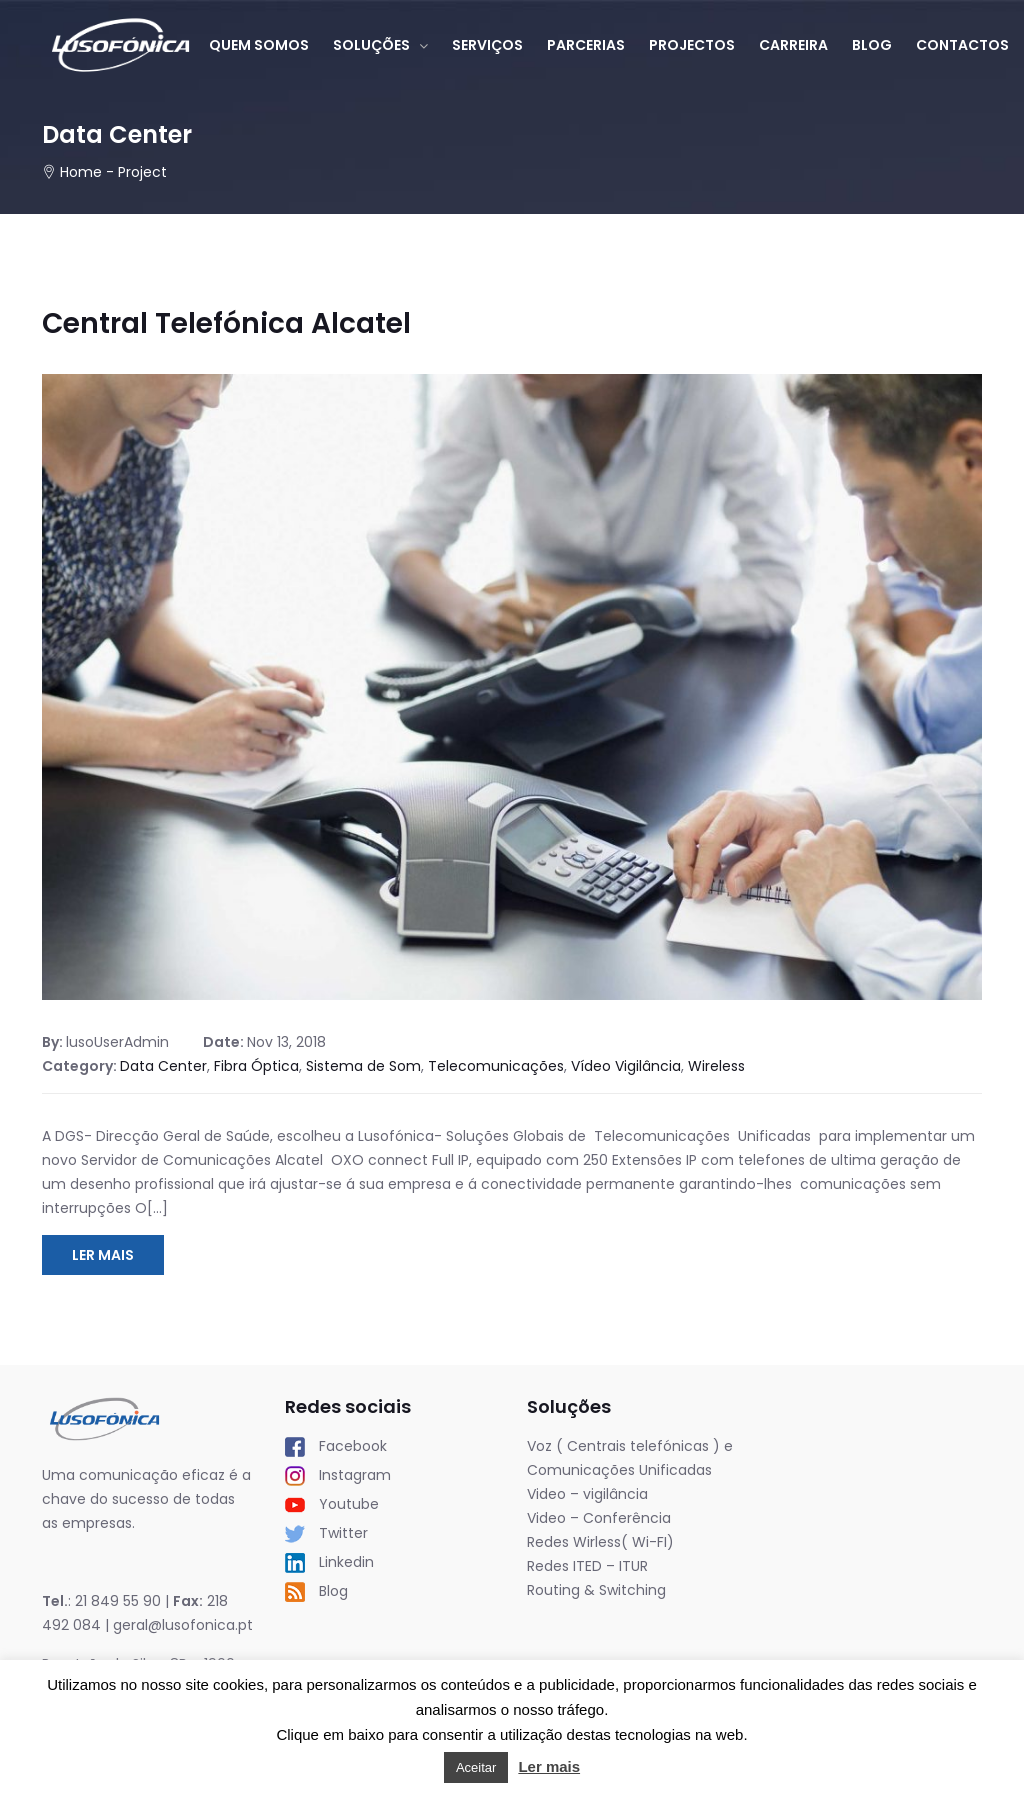  Describe the element at coordinates (692, 45) in the screenshot. I see `Projectos` at that location.